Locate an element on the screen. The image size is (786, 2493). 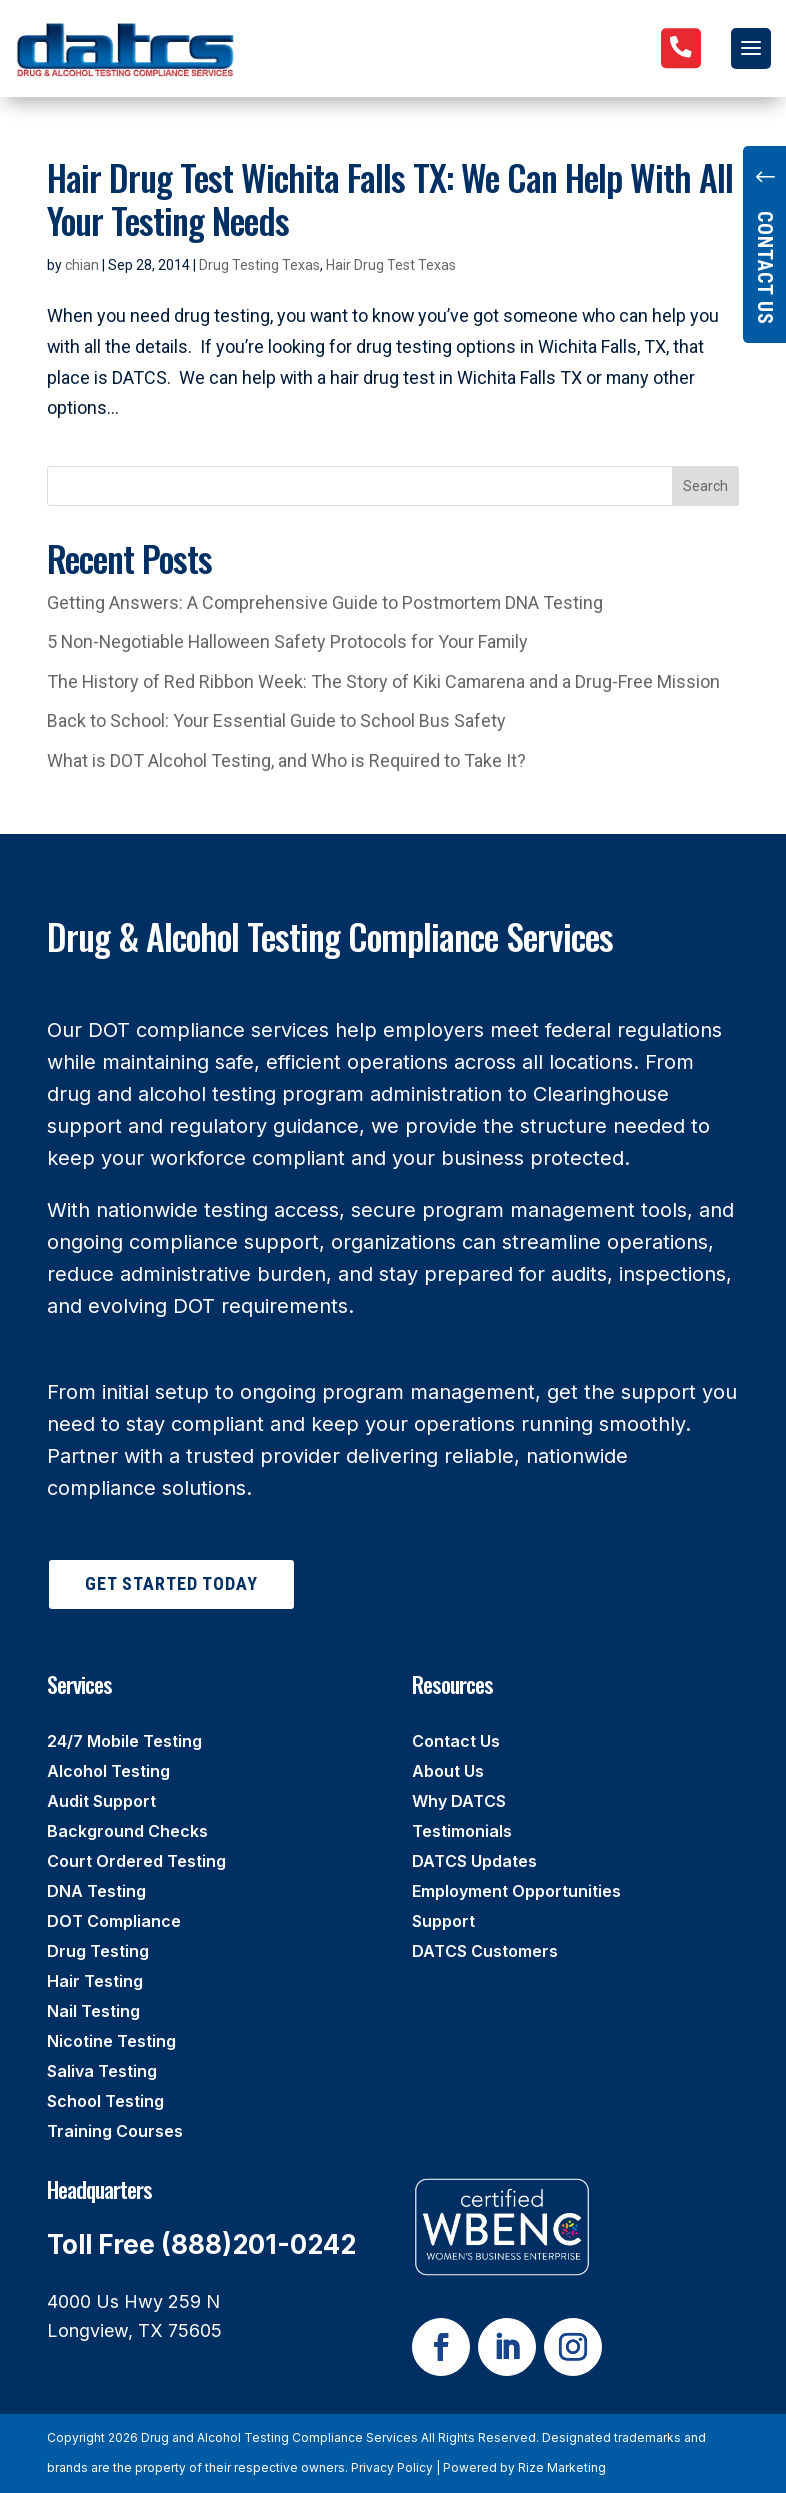
The History of Red Ribbon Week: The Story of Kiki Camarena and a Drug-Free Mission is located at coordinates (383, 681).